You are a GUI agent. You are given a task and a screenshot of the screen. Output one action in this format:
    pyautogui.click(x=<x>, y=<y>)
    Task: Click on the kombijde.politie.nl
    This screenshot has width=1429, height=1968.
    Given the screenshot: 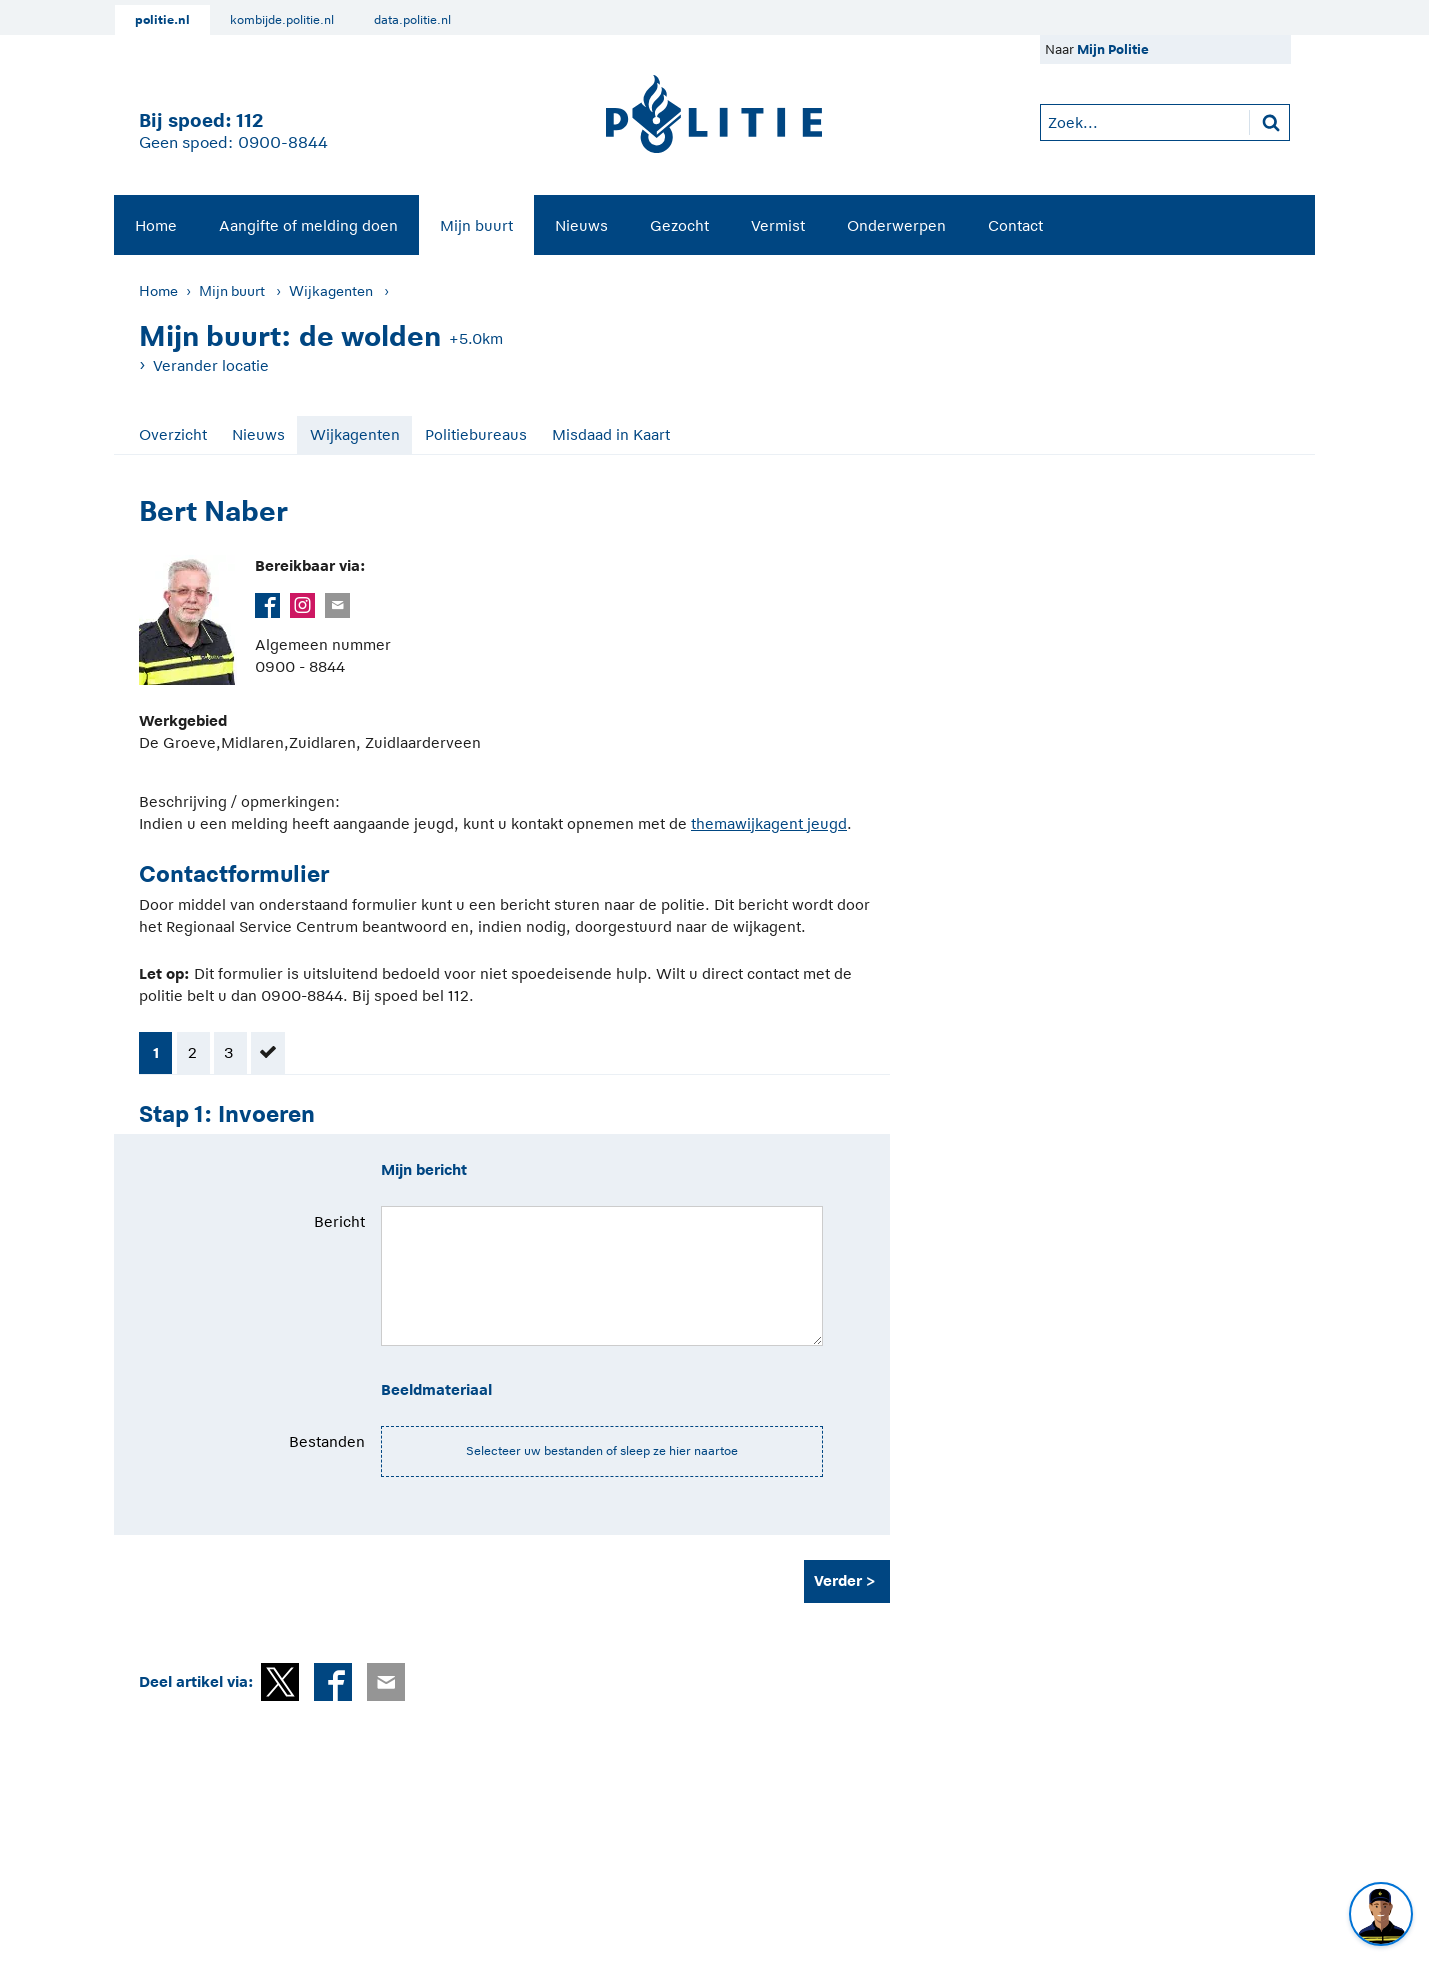 What is the action you would take?
    pyautogui.click(x=282, y=20)
    